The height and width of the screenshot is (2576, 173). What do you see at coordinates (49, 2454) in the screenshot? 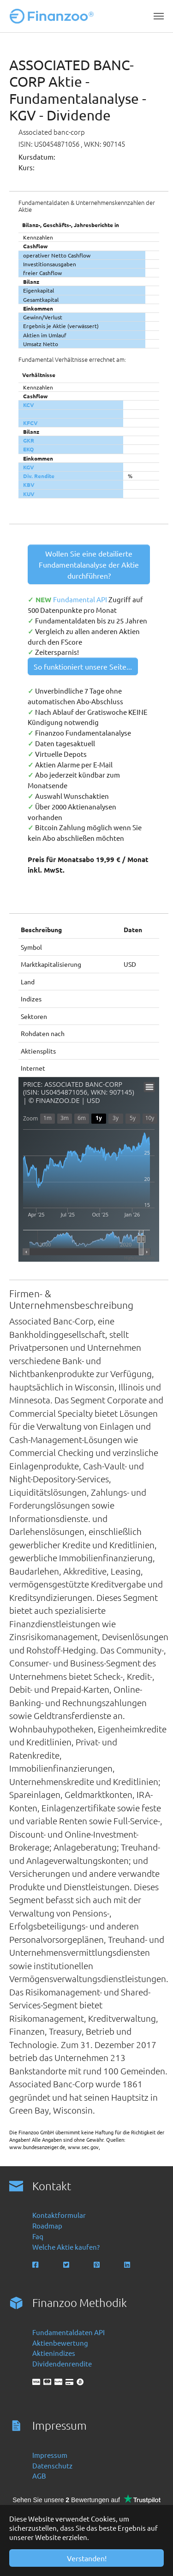
I see `Impressum` at bounding box center [49, 2454].